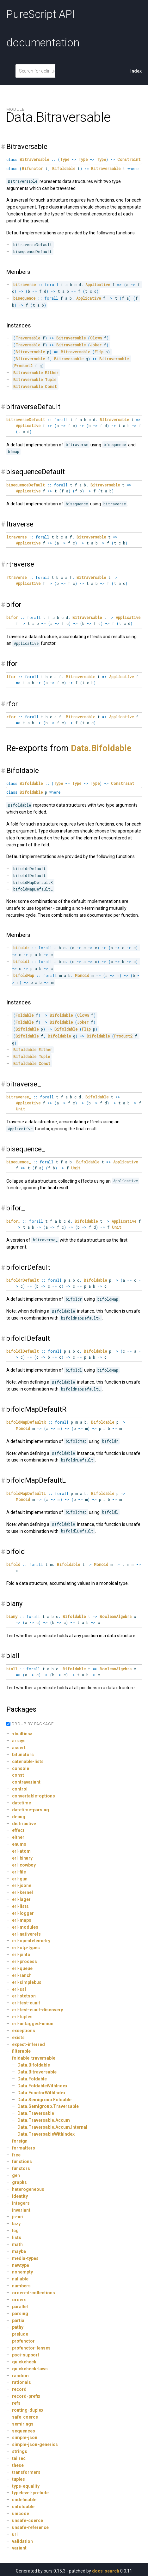 The image size is (148, 2576). What do you see at coordinates (21, 2203) in the screenshot?
I see `integers` at bounding box center [21, 2203].